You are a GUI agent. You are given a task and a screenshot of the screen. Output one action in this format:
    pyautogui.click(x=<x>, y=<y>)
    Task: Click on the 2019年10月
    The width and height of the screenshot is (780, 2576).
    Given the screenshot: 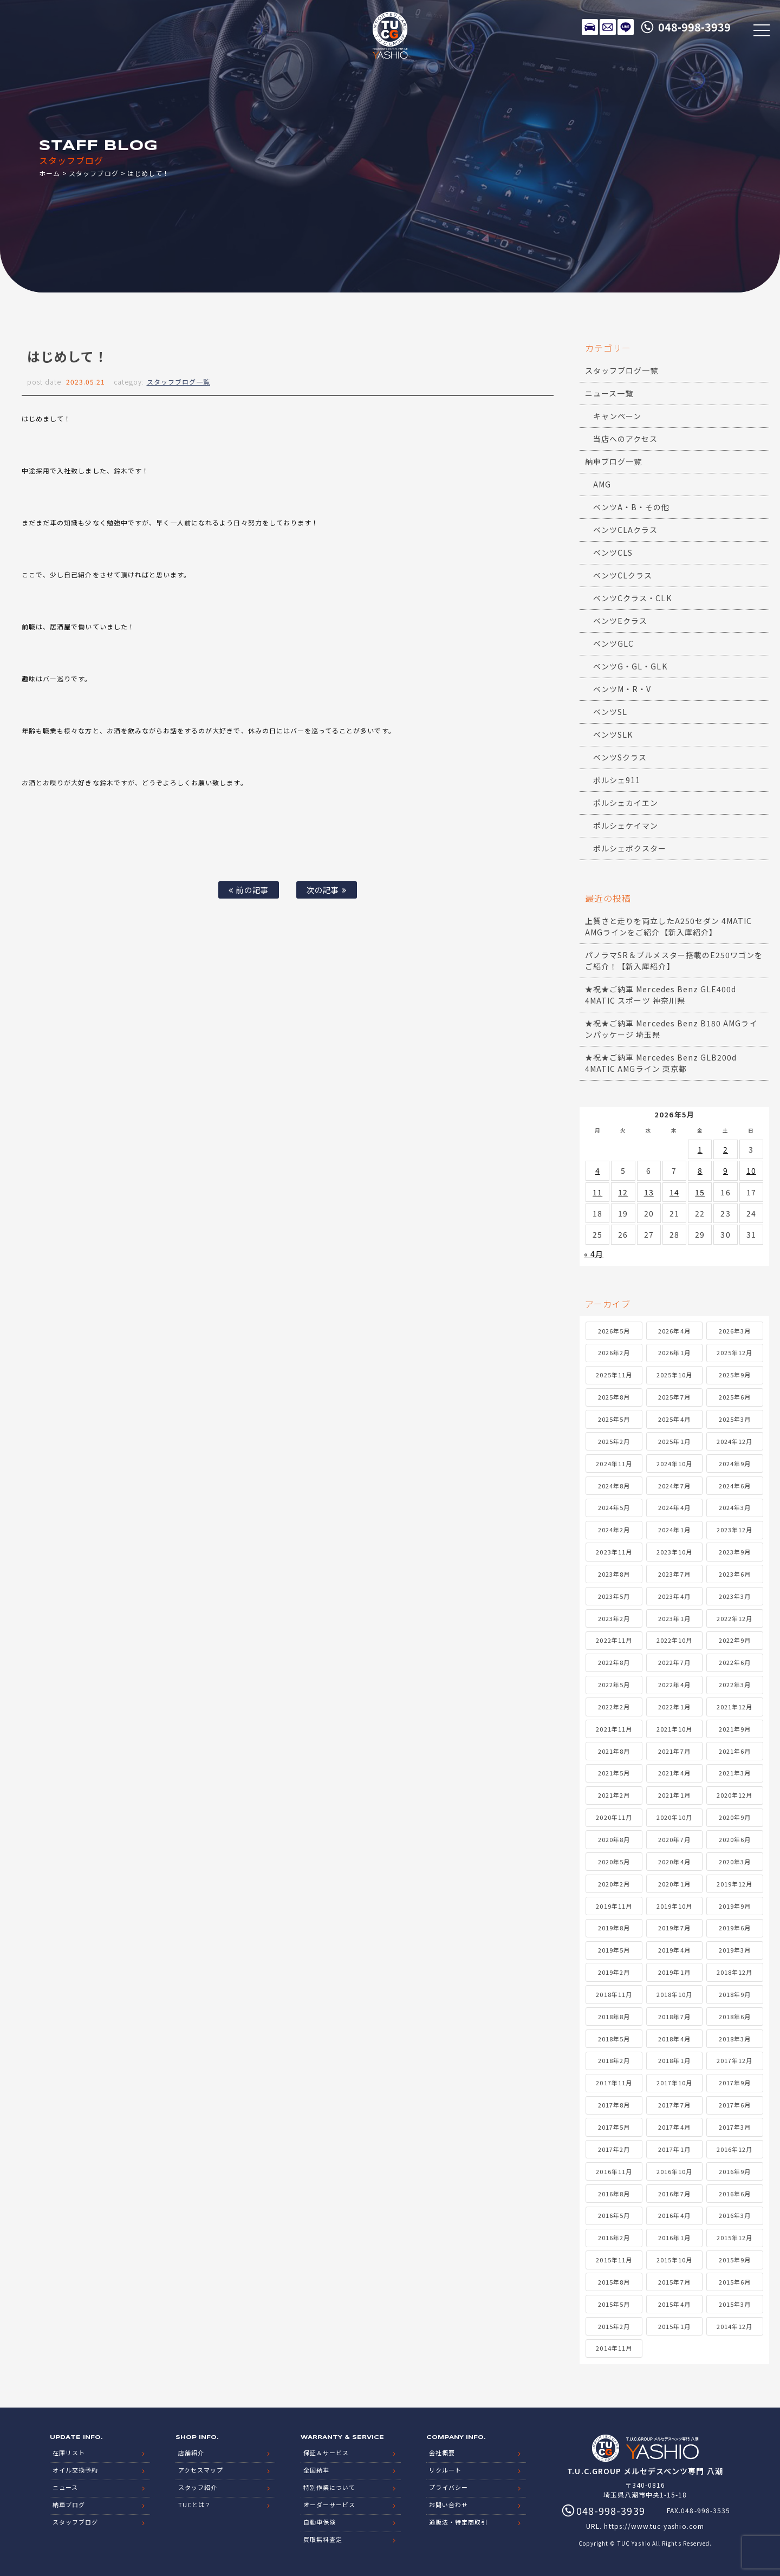 What is the action you would take?
    pyautogui.click(x=674, y=1906)
    